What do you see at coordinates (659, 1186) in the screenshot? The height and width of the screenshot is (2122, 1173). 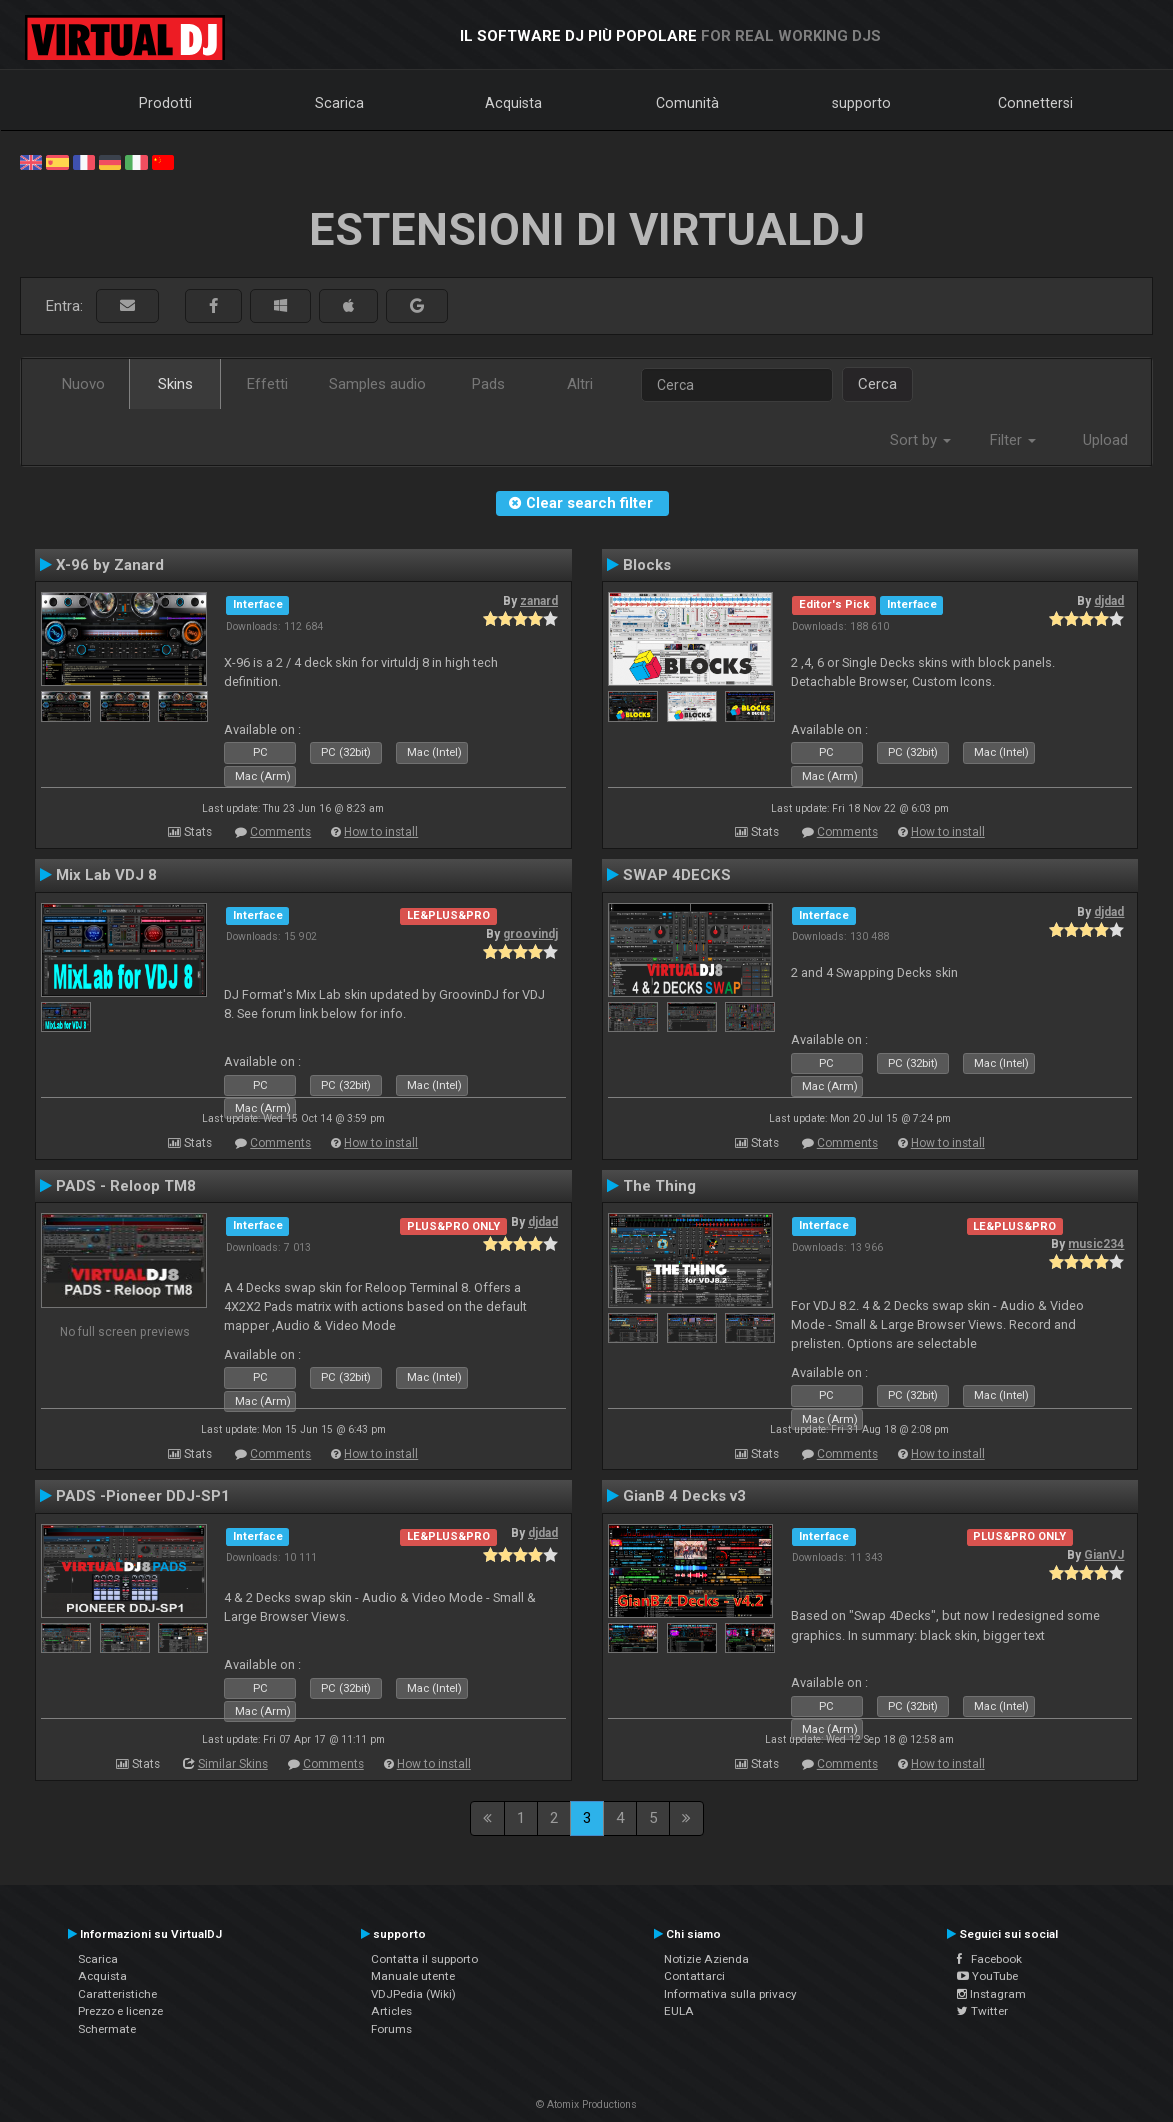 I see `The Thing` at bounding box center [659, 1186].